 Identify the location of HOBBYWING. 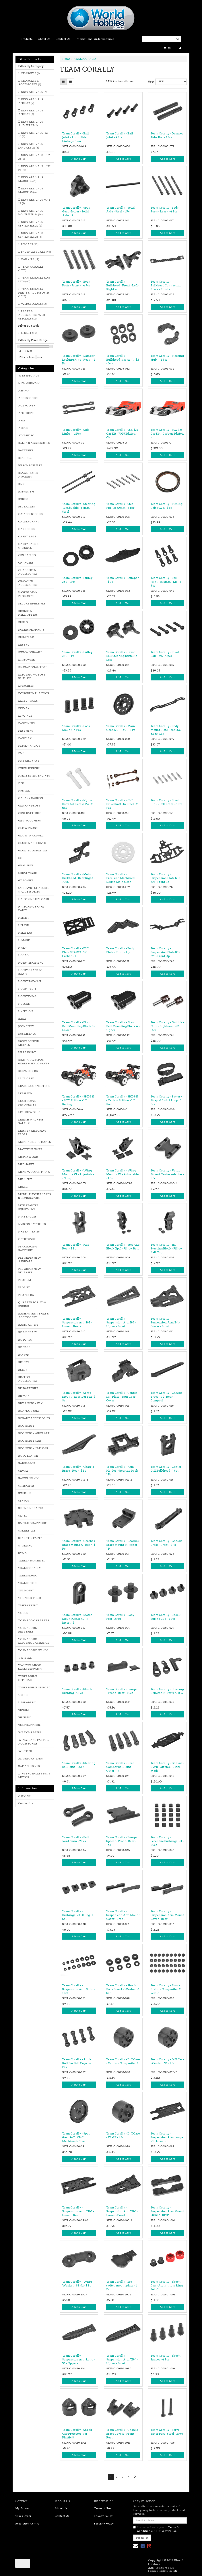
(27, 996).